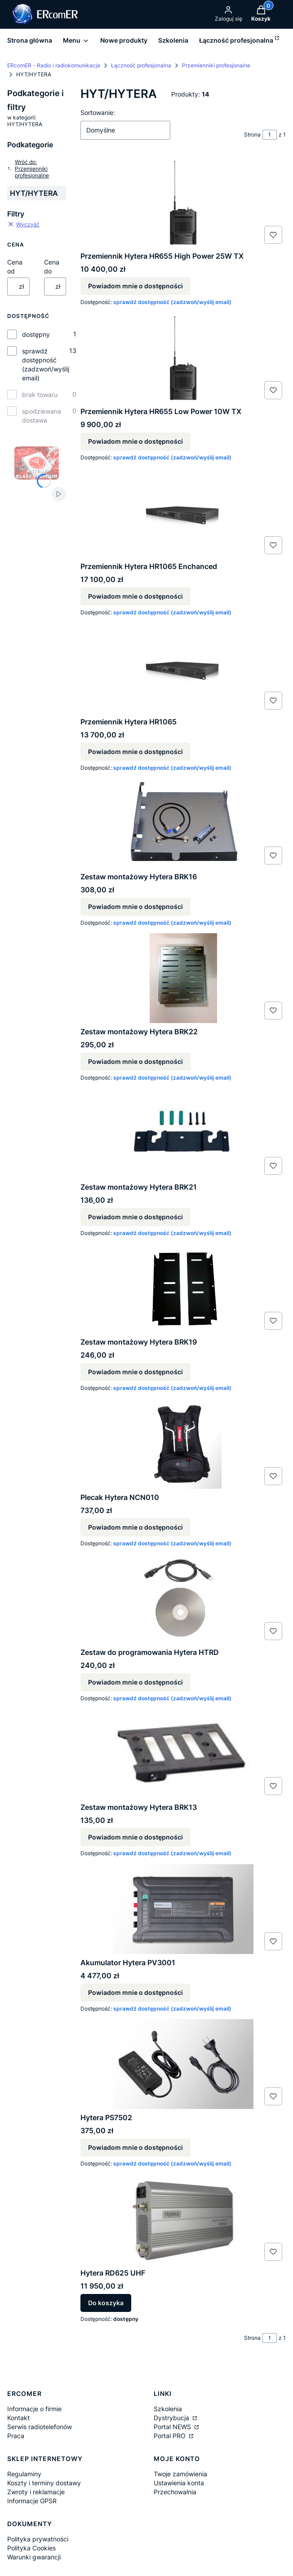 The height and width of the screenshot is (2576, 293). What do you see at coordinates (24, 2474) in the screenshot?
I see `Regulaminy` at bounding box center [24, 2474].